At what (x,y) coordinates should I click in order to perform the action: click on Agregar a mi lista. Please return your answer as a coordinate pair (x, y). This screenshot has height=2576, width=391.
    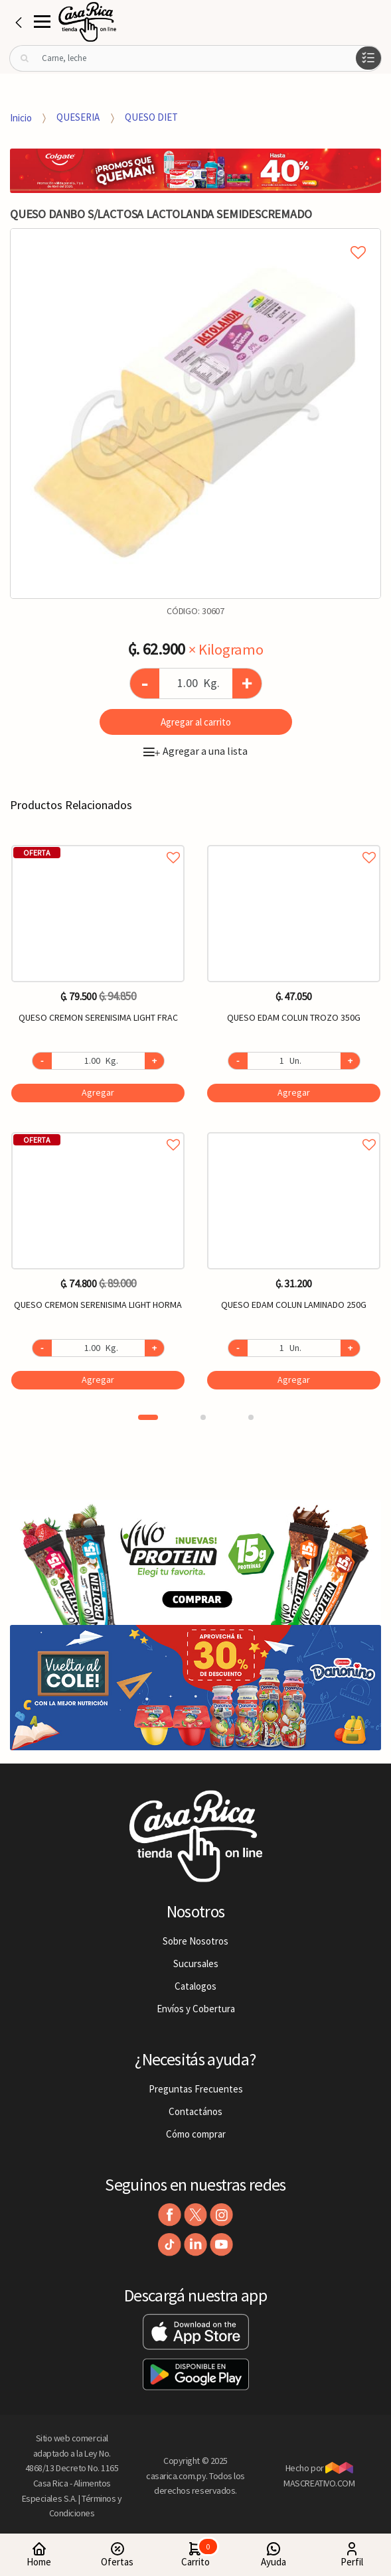
    Looking at the image, I should click on (195, 237).